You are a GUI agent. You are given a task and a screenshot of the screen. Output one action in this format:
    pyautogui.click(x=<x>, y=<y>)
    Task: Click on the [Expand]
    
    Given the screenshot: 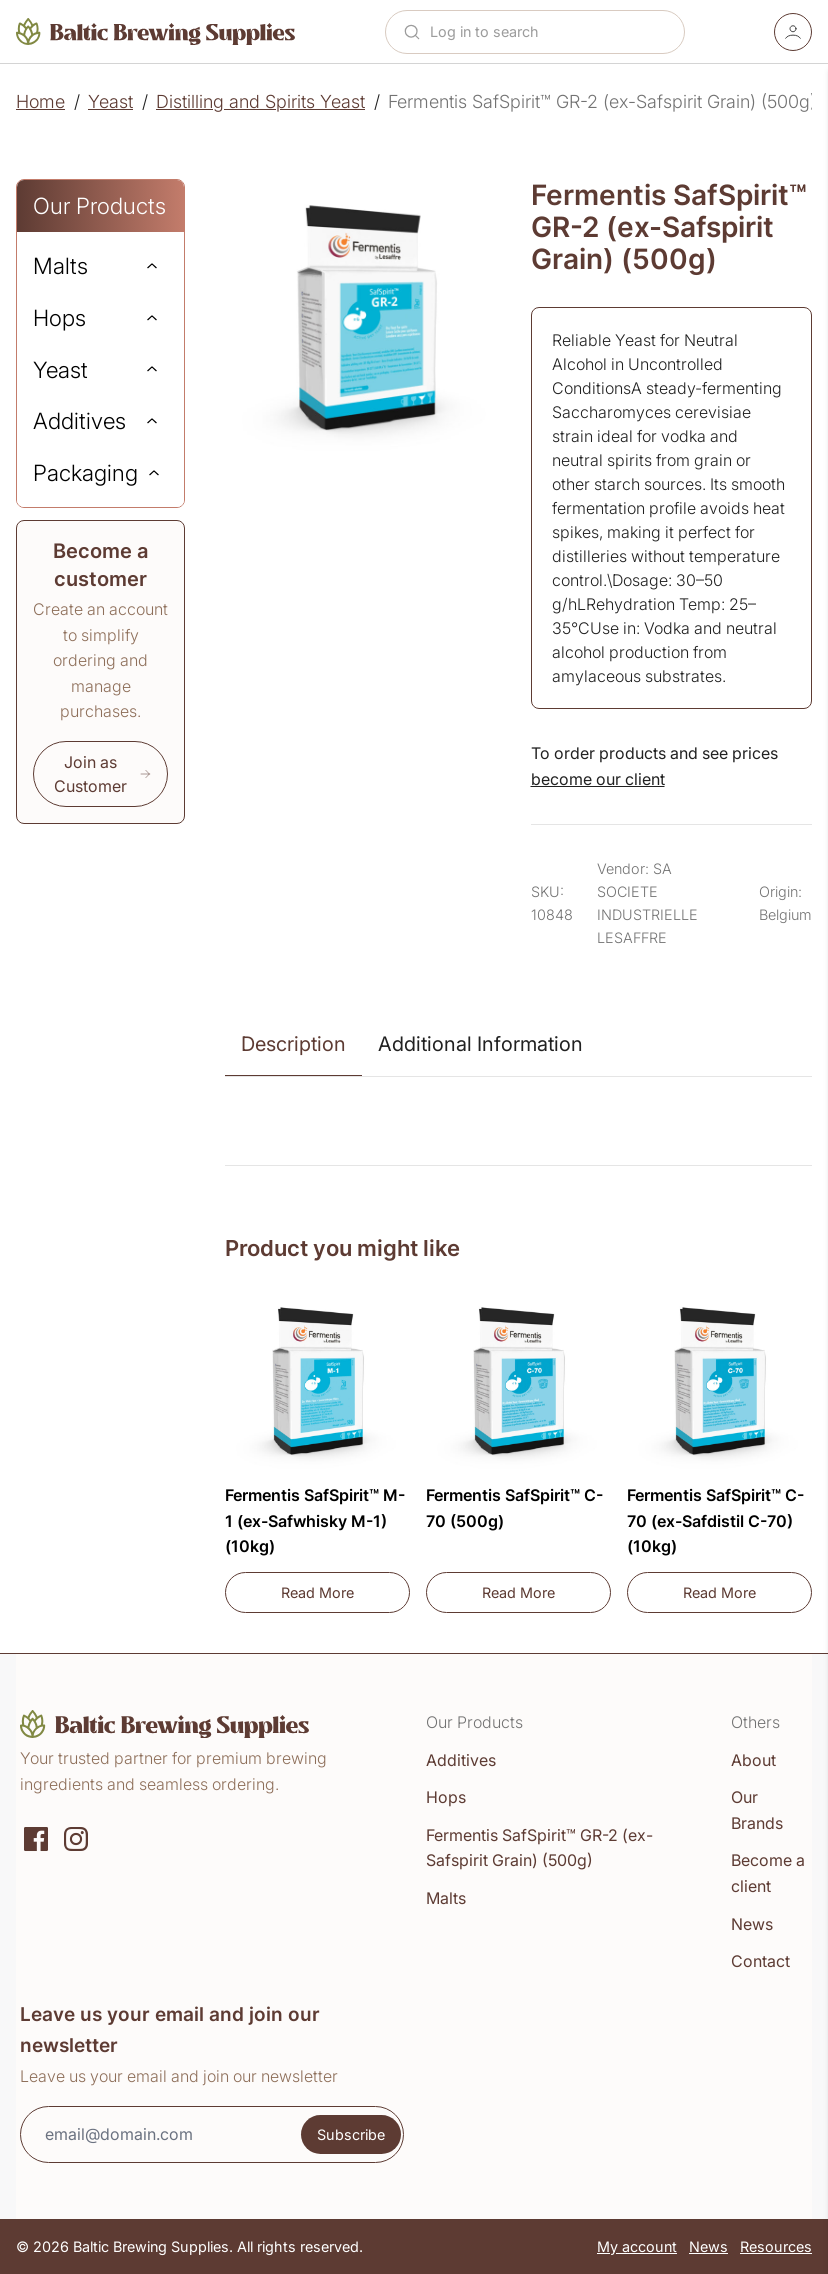 What is the action you would take?
    pyautogui.click(x=152, y=266)
    